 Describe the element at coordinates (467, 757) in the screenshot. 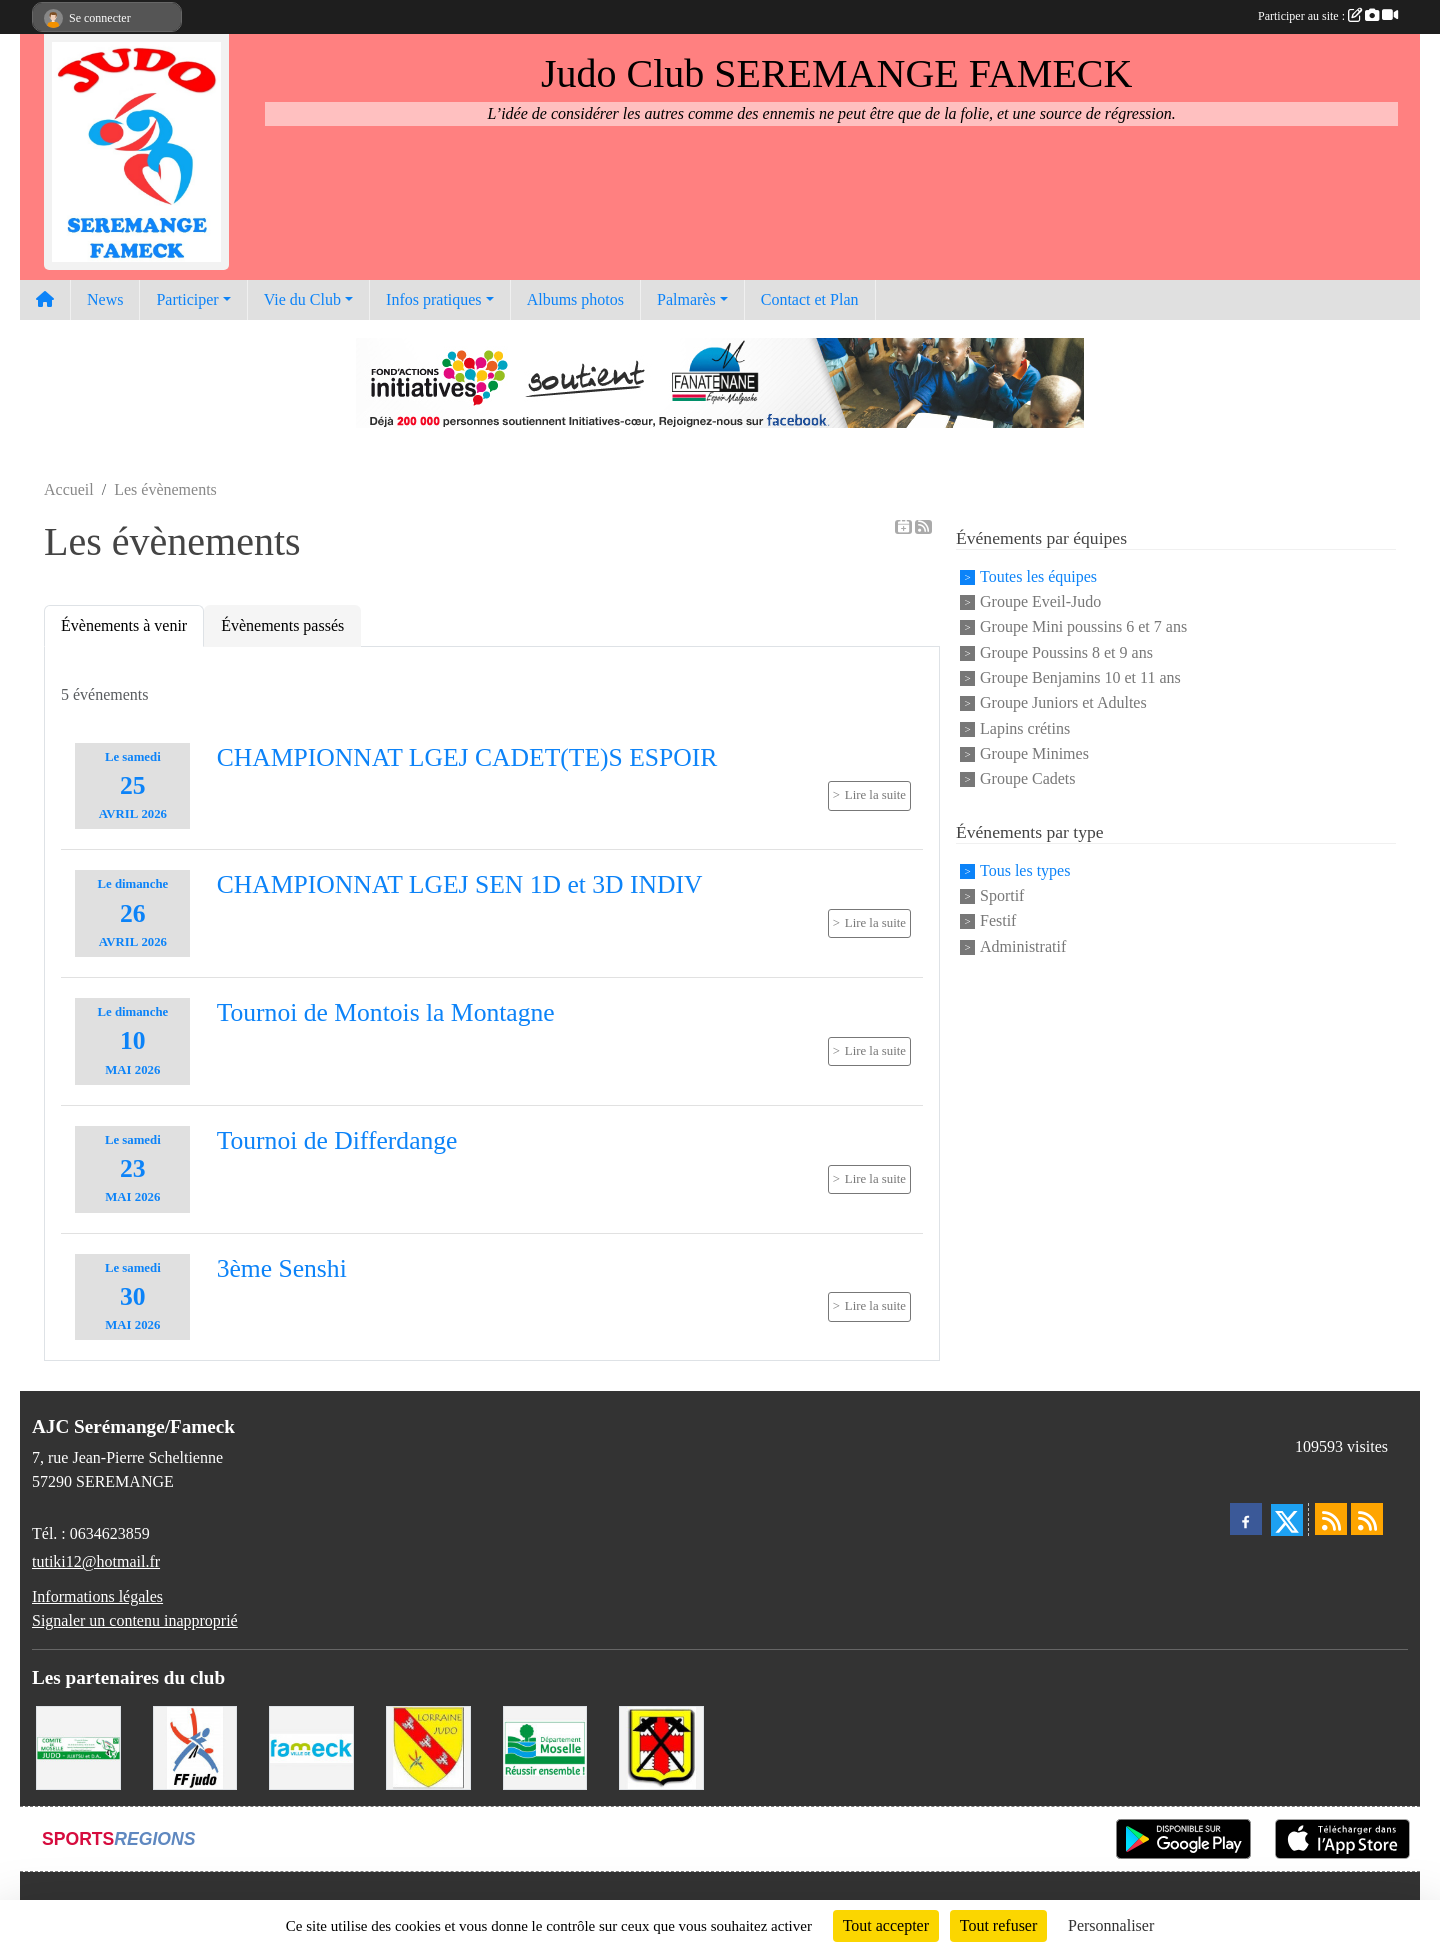

I see `CHAMPIONNAT LGEJ CADET(TE)S ESPOIR` at that location.